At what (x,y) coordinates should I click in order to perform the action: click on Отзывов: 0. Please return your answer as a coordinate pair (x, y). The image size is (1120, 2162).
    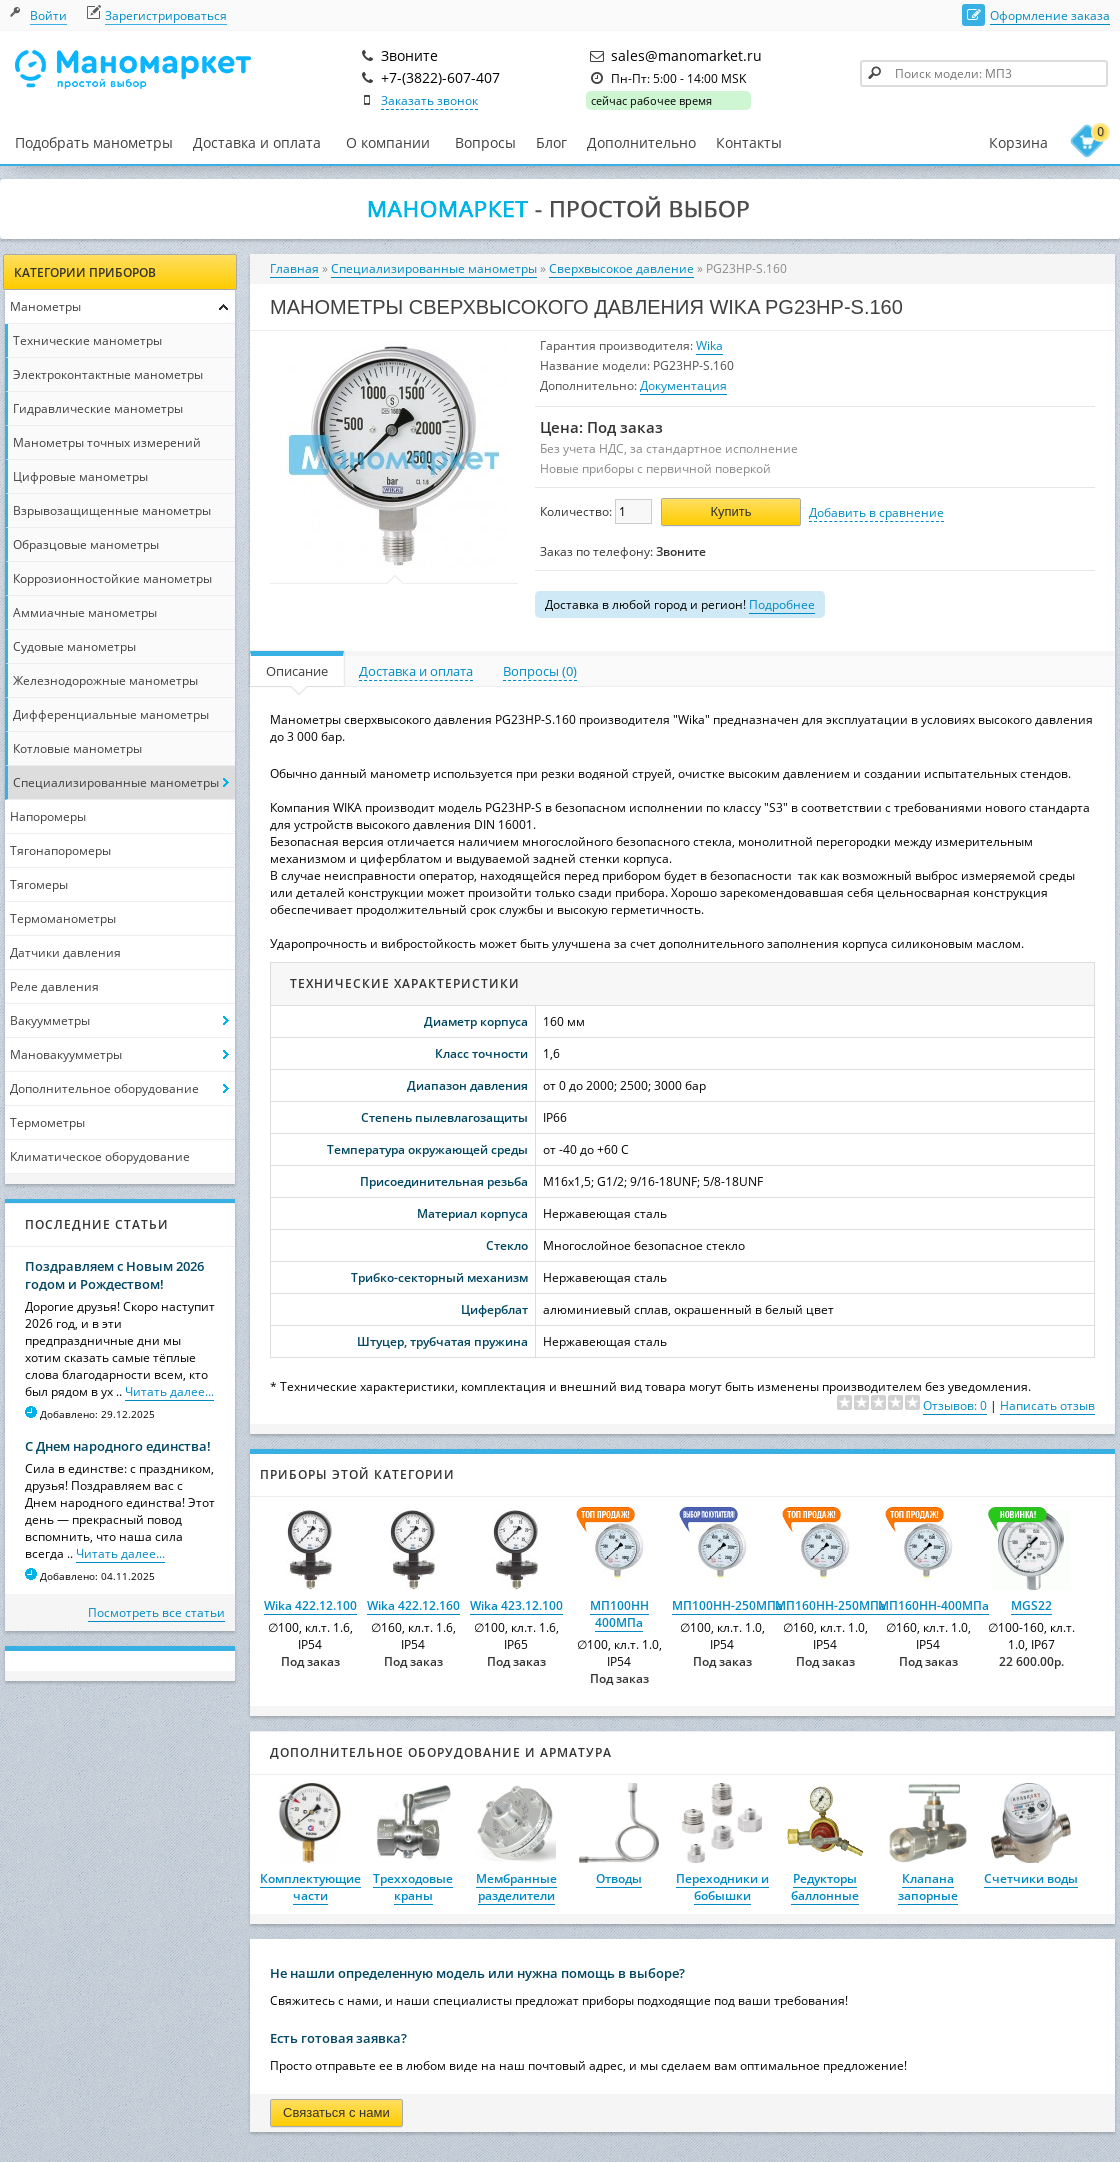
    Looking at the image, I should click on (955, 1405).